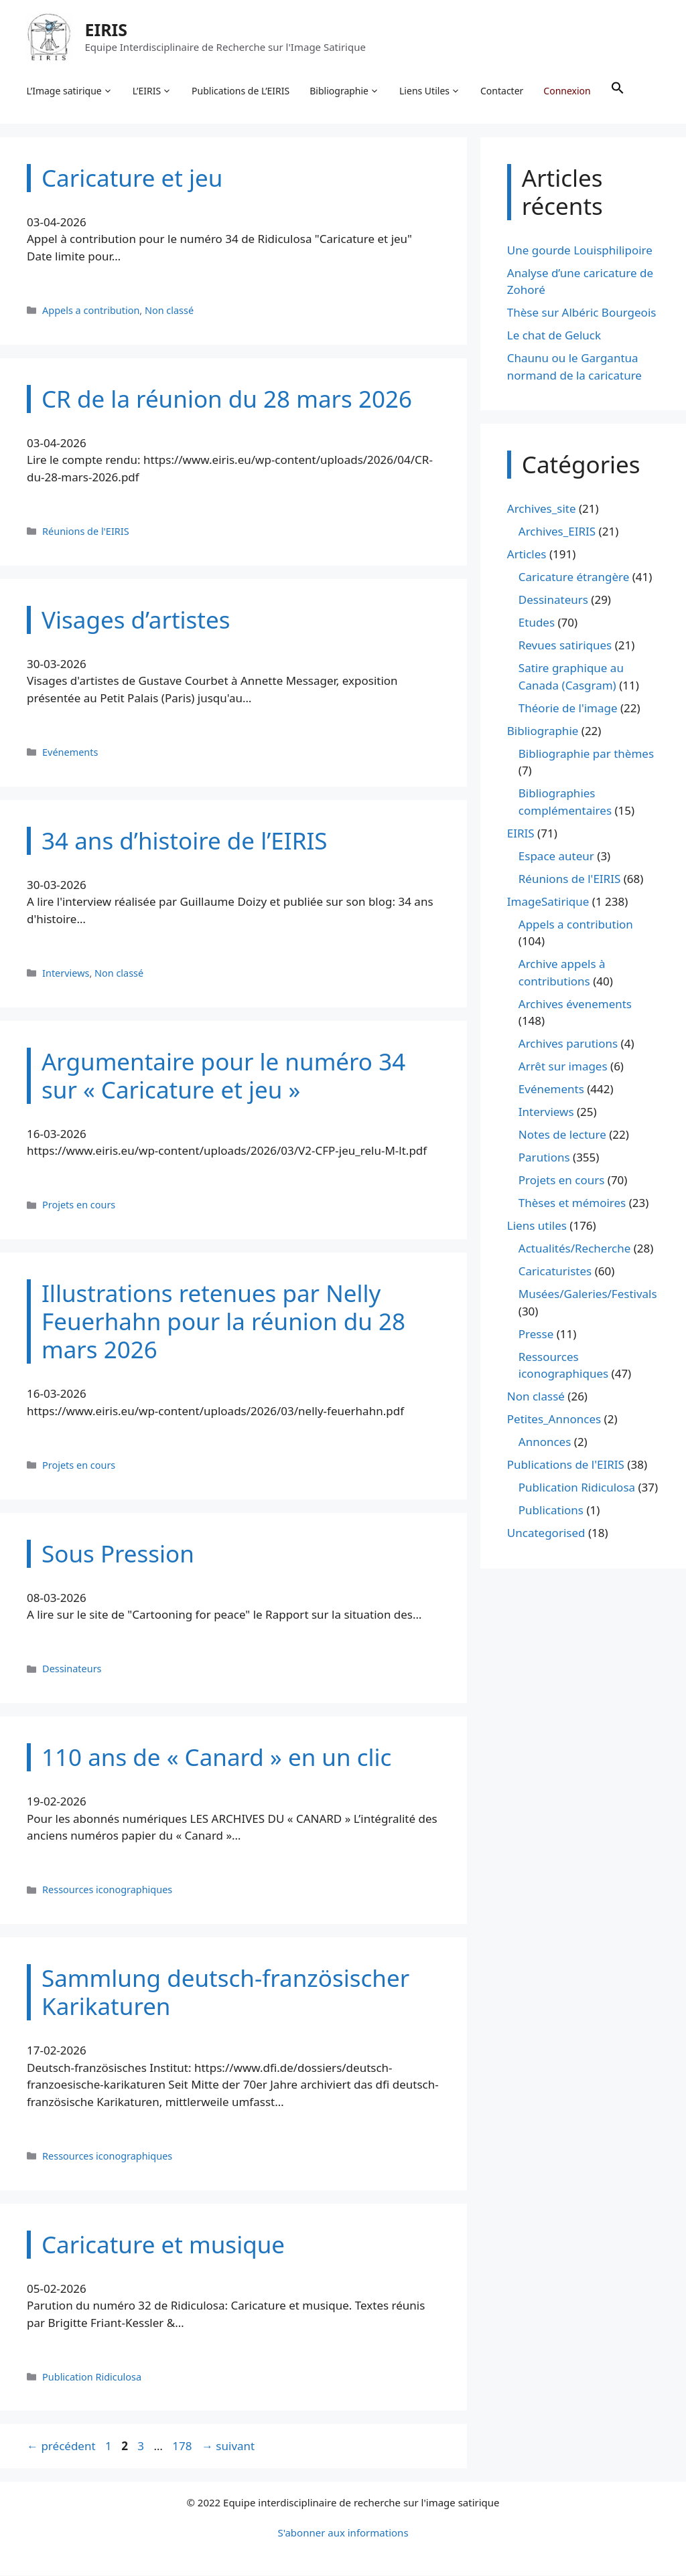 The height and width of the screenshot is (2576, 686). I want to click on Liens Utiles, so click(430, 91).